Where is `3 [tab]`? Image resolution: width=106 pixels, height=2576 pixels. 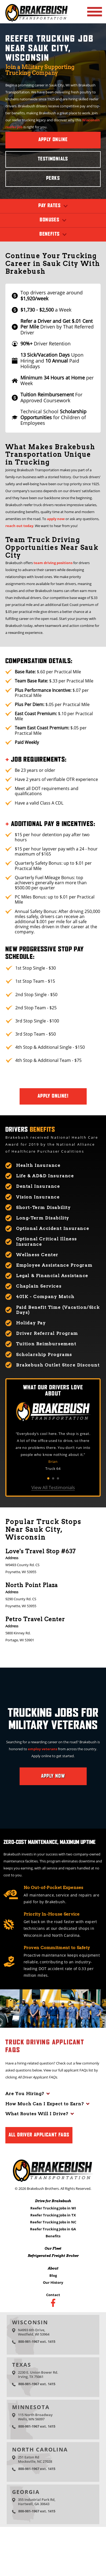
3 [tab] is located at coordinates (58, 1478).